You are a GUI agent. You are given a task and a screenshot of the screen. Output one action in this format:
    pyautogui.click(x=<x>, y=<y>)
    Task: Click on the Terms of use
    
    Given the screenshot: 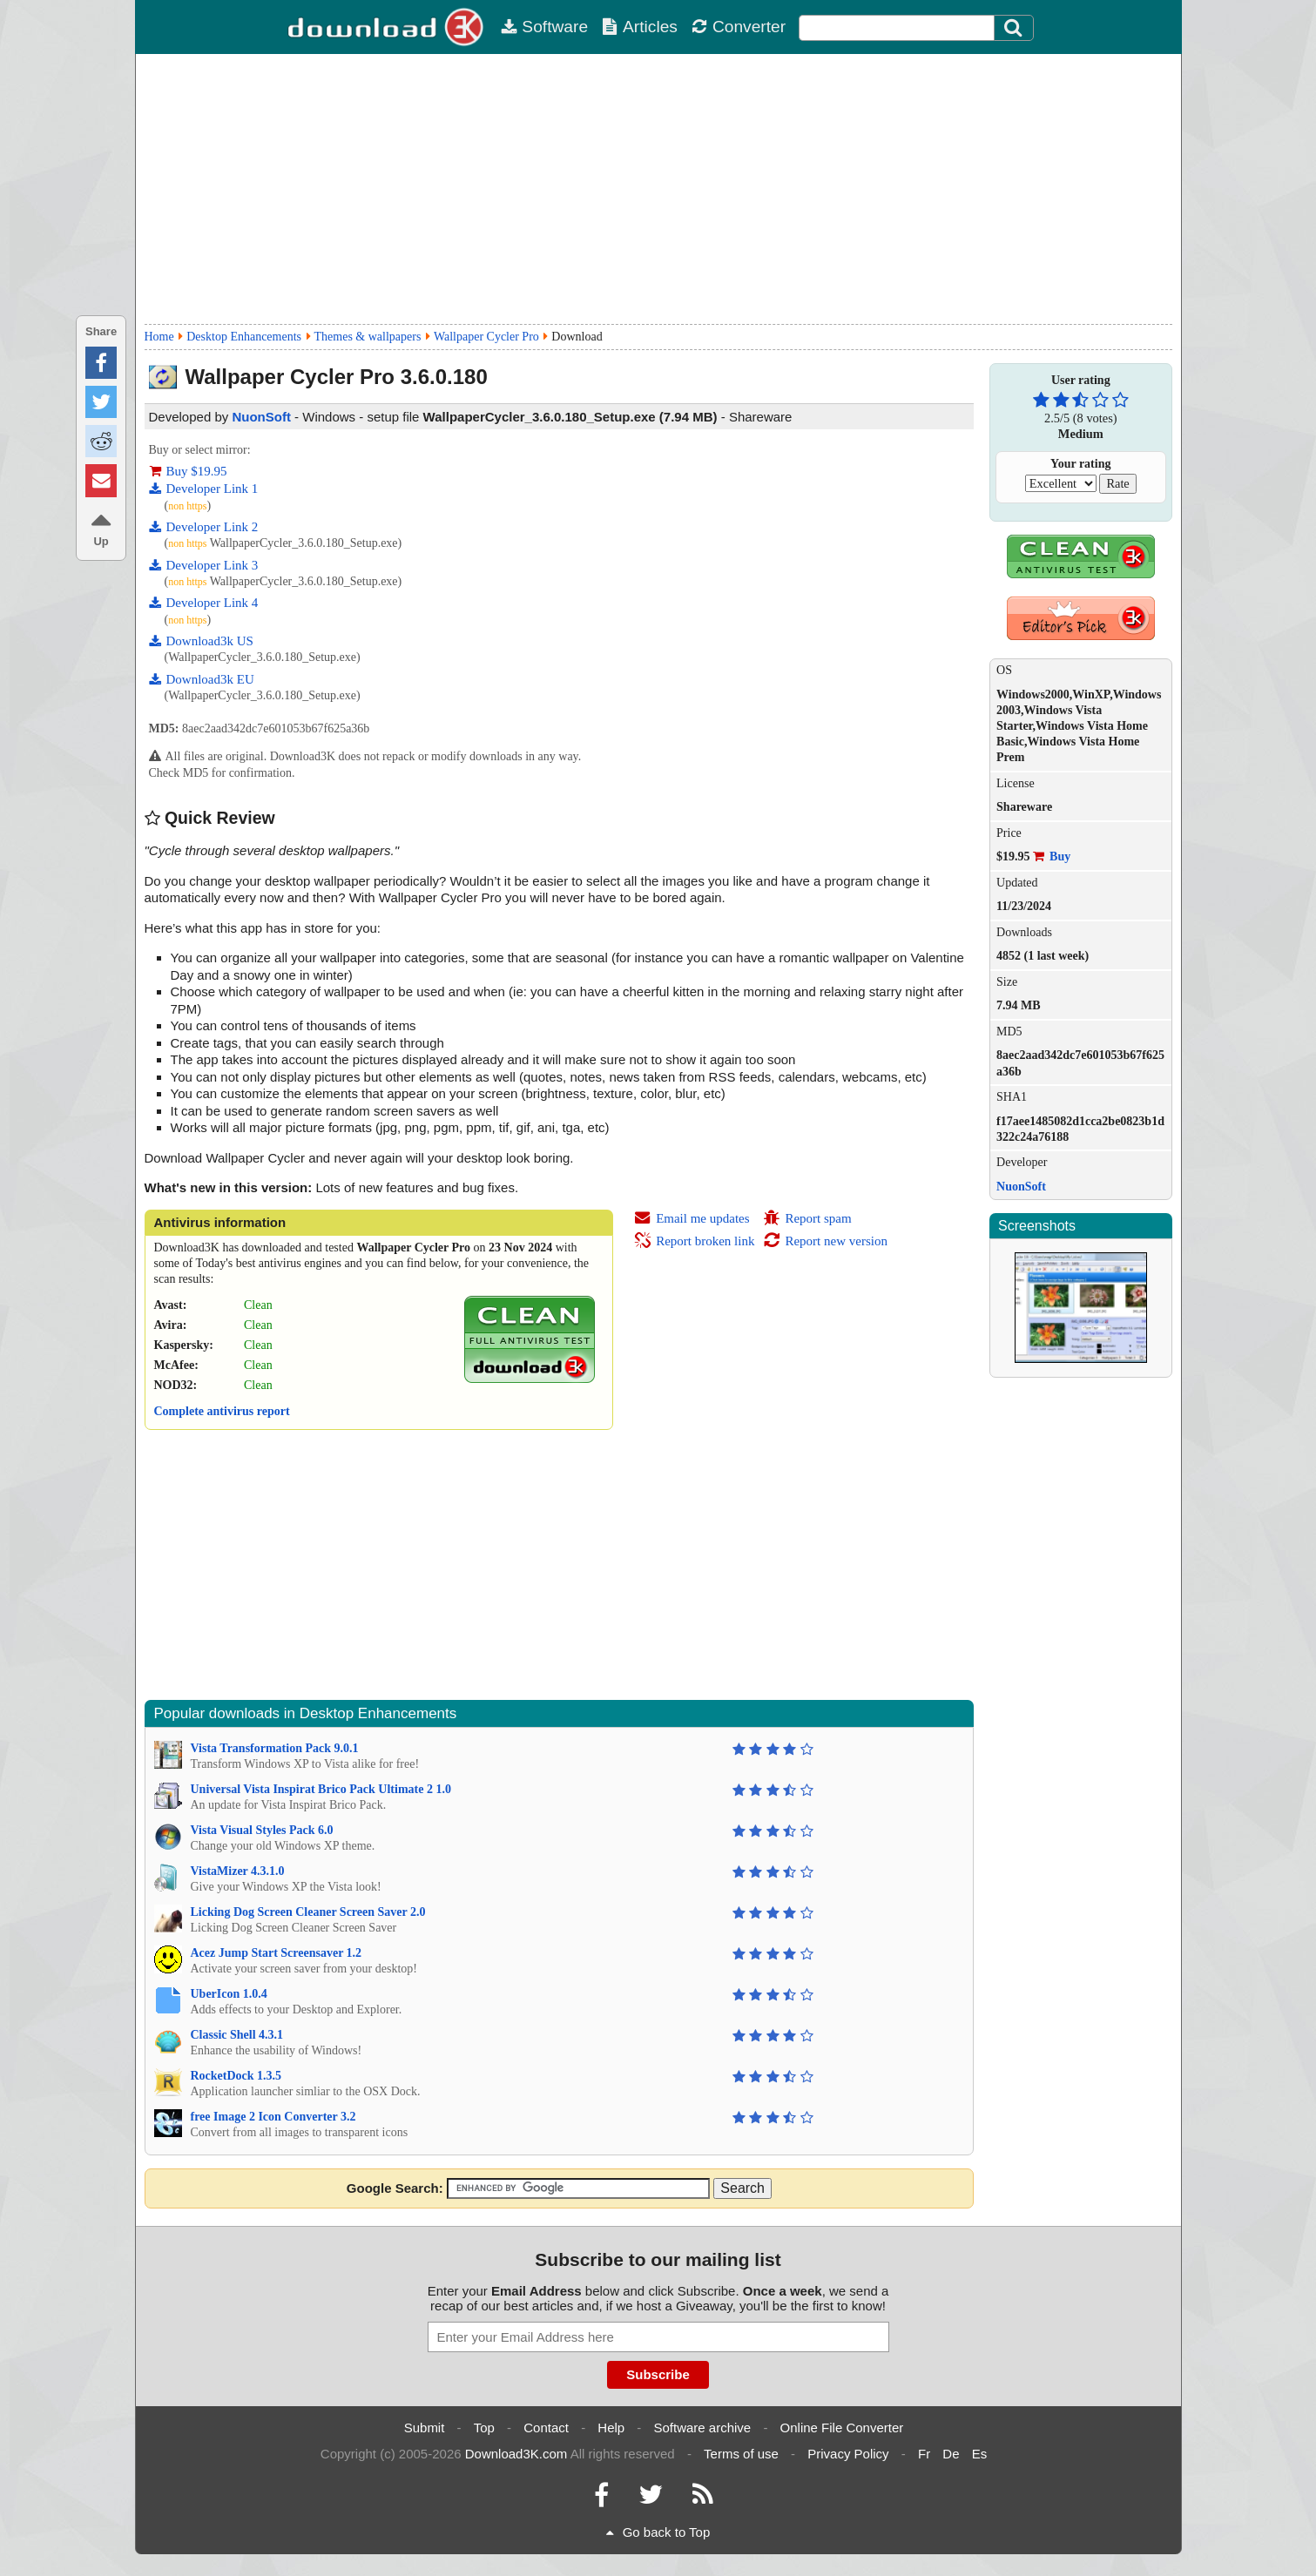 What is the action you would take?
    pyautogui.click(x=741, y=2453)
    